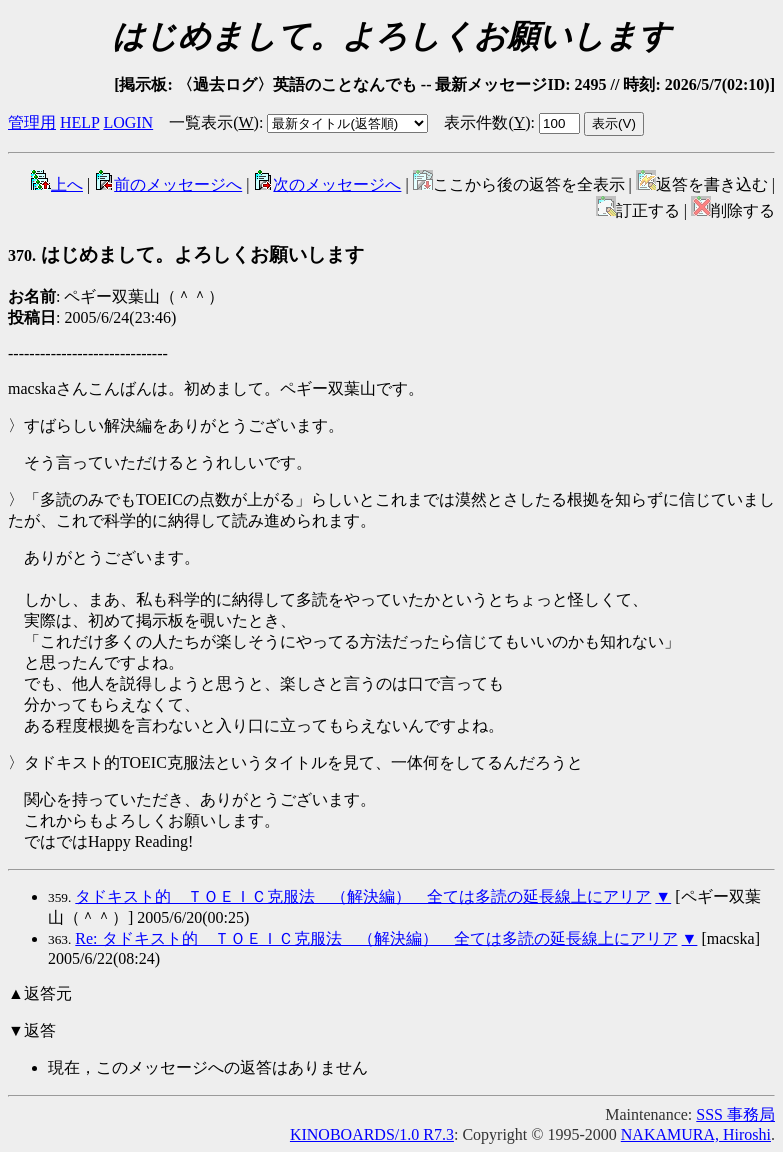 The height and width of the screenshot is (1152, 783). What do you see at coordinates (696, 1134) in the screenshot?
I see `NAKAMURA, Hiroshi` at bounding box center [696, 1134].